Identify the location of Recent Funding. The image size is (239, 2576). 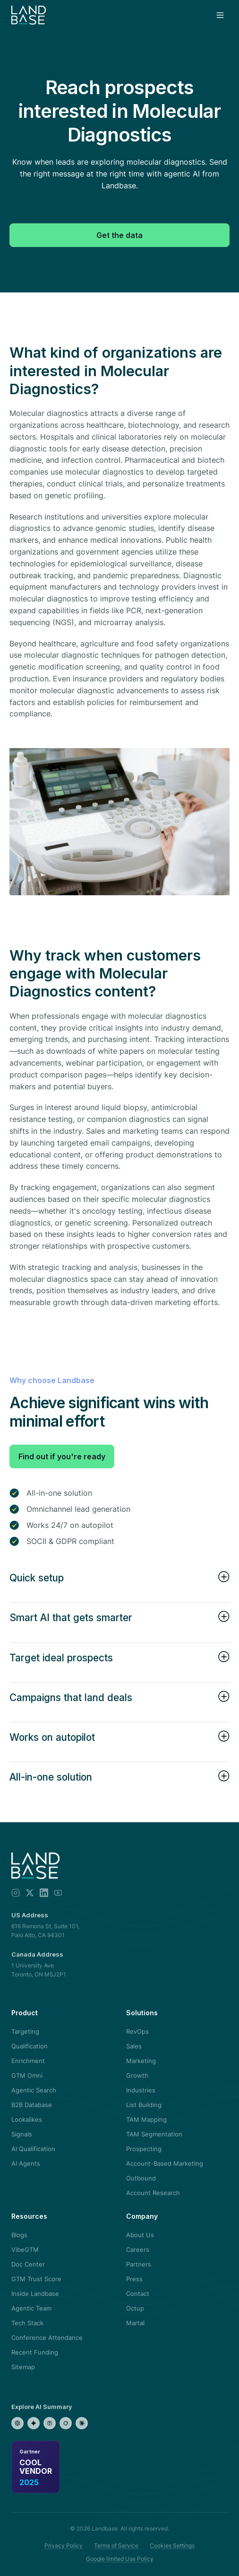
(34, 2352).